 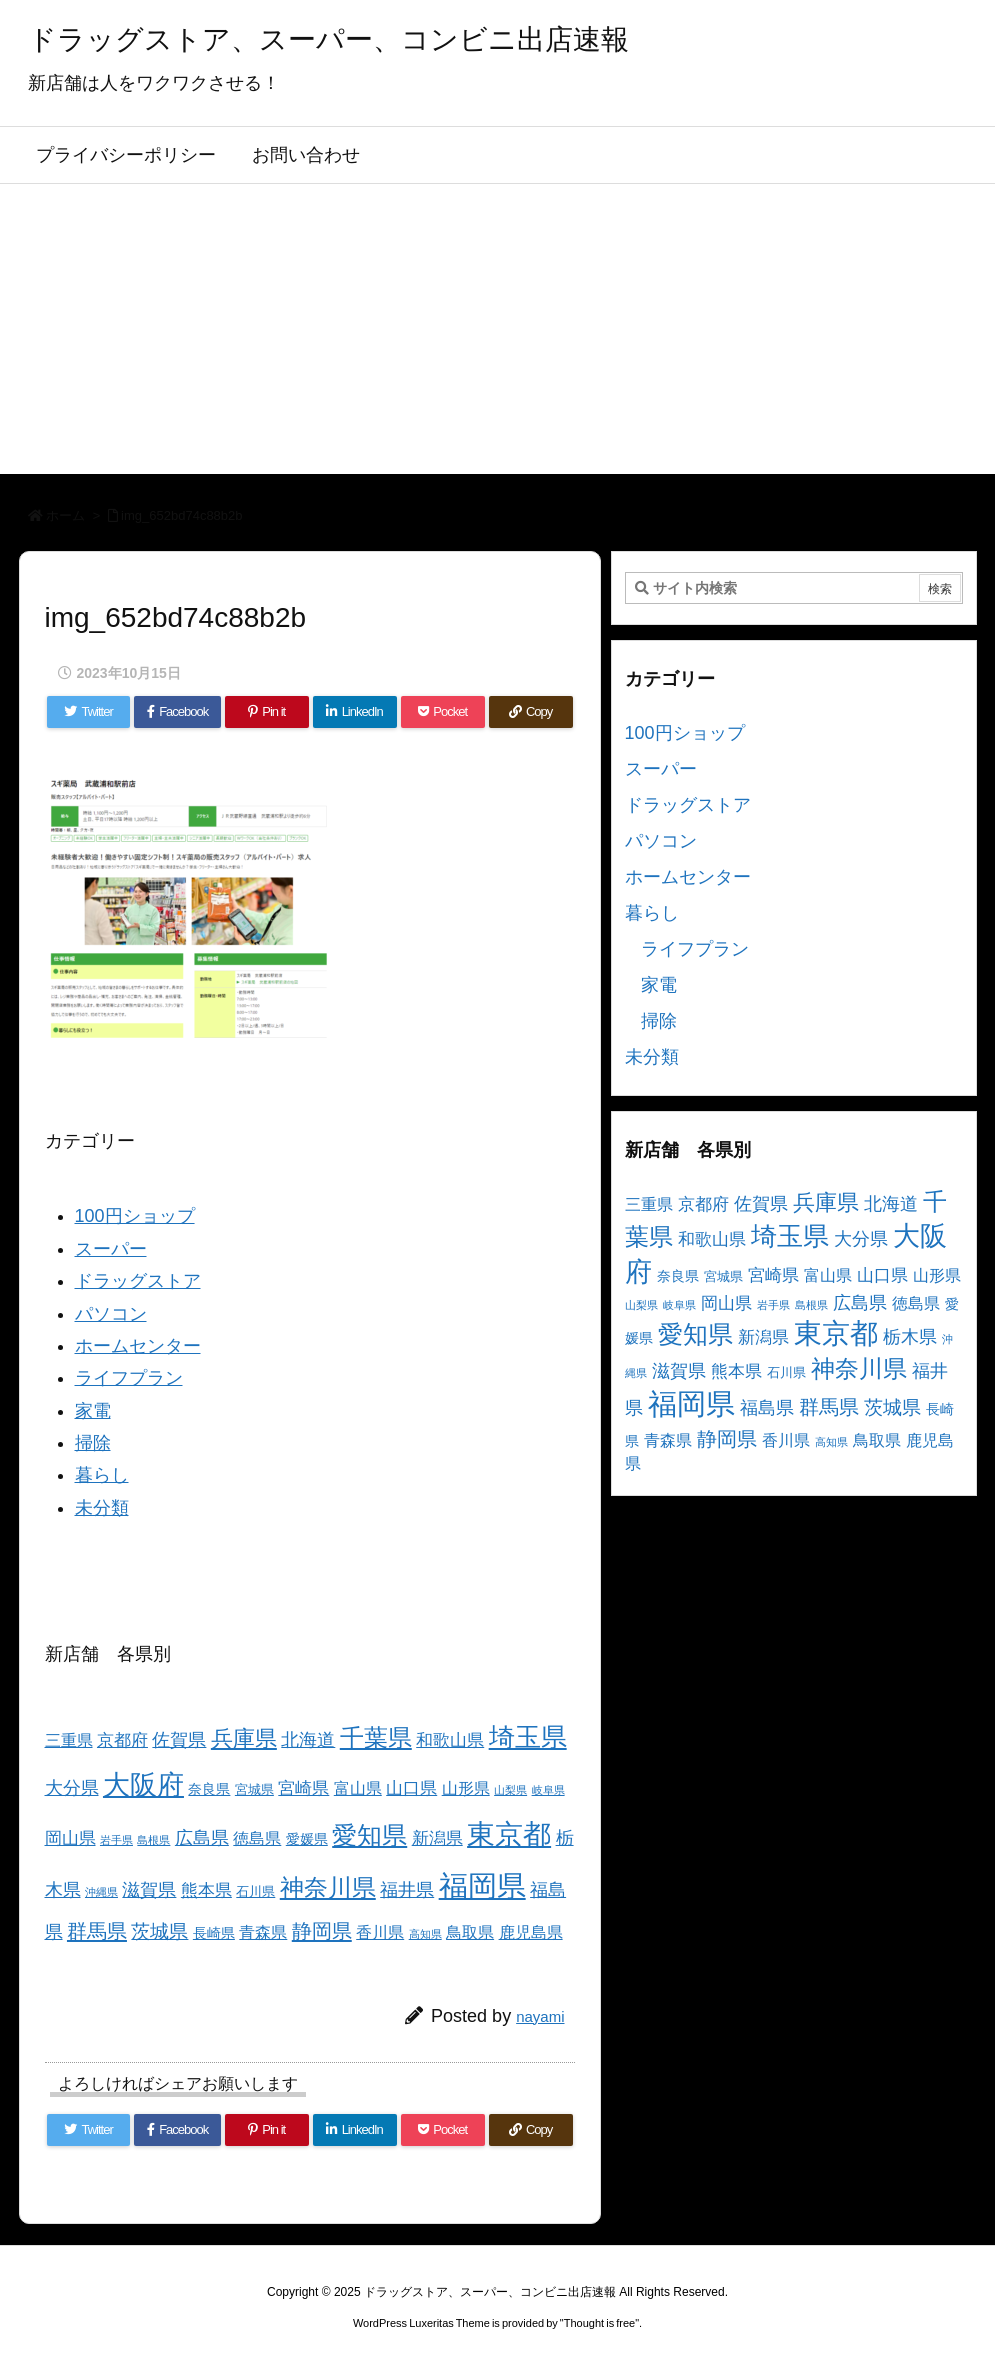 What do you see at coordinates (255, 1892) in the screenshot?
I see `石川県 [石川県 (3個の項目)]` at bounding box center [255, 1892].